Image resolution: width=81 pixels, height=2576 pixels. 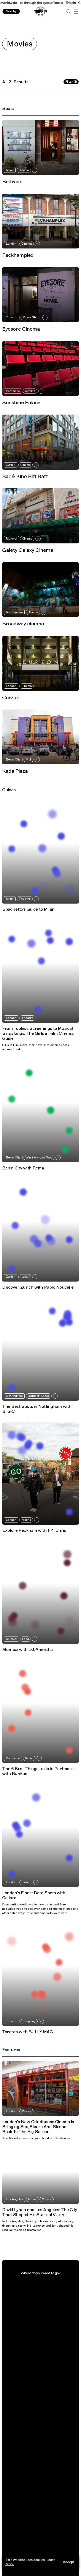 I want to click on Girls in Film share their favourite cinema spots across London., so click(x=35, y=1047).